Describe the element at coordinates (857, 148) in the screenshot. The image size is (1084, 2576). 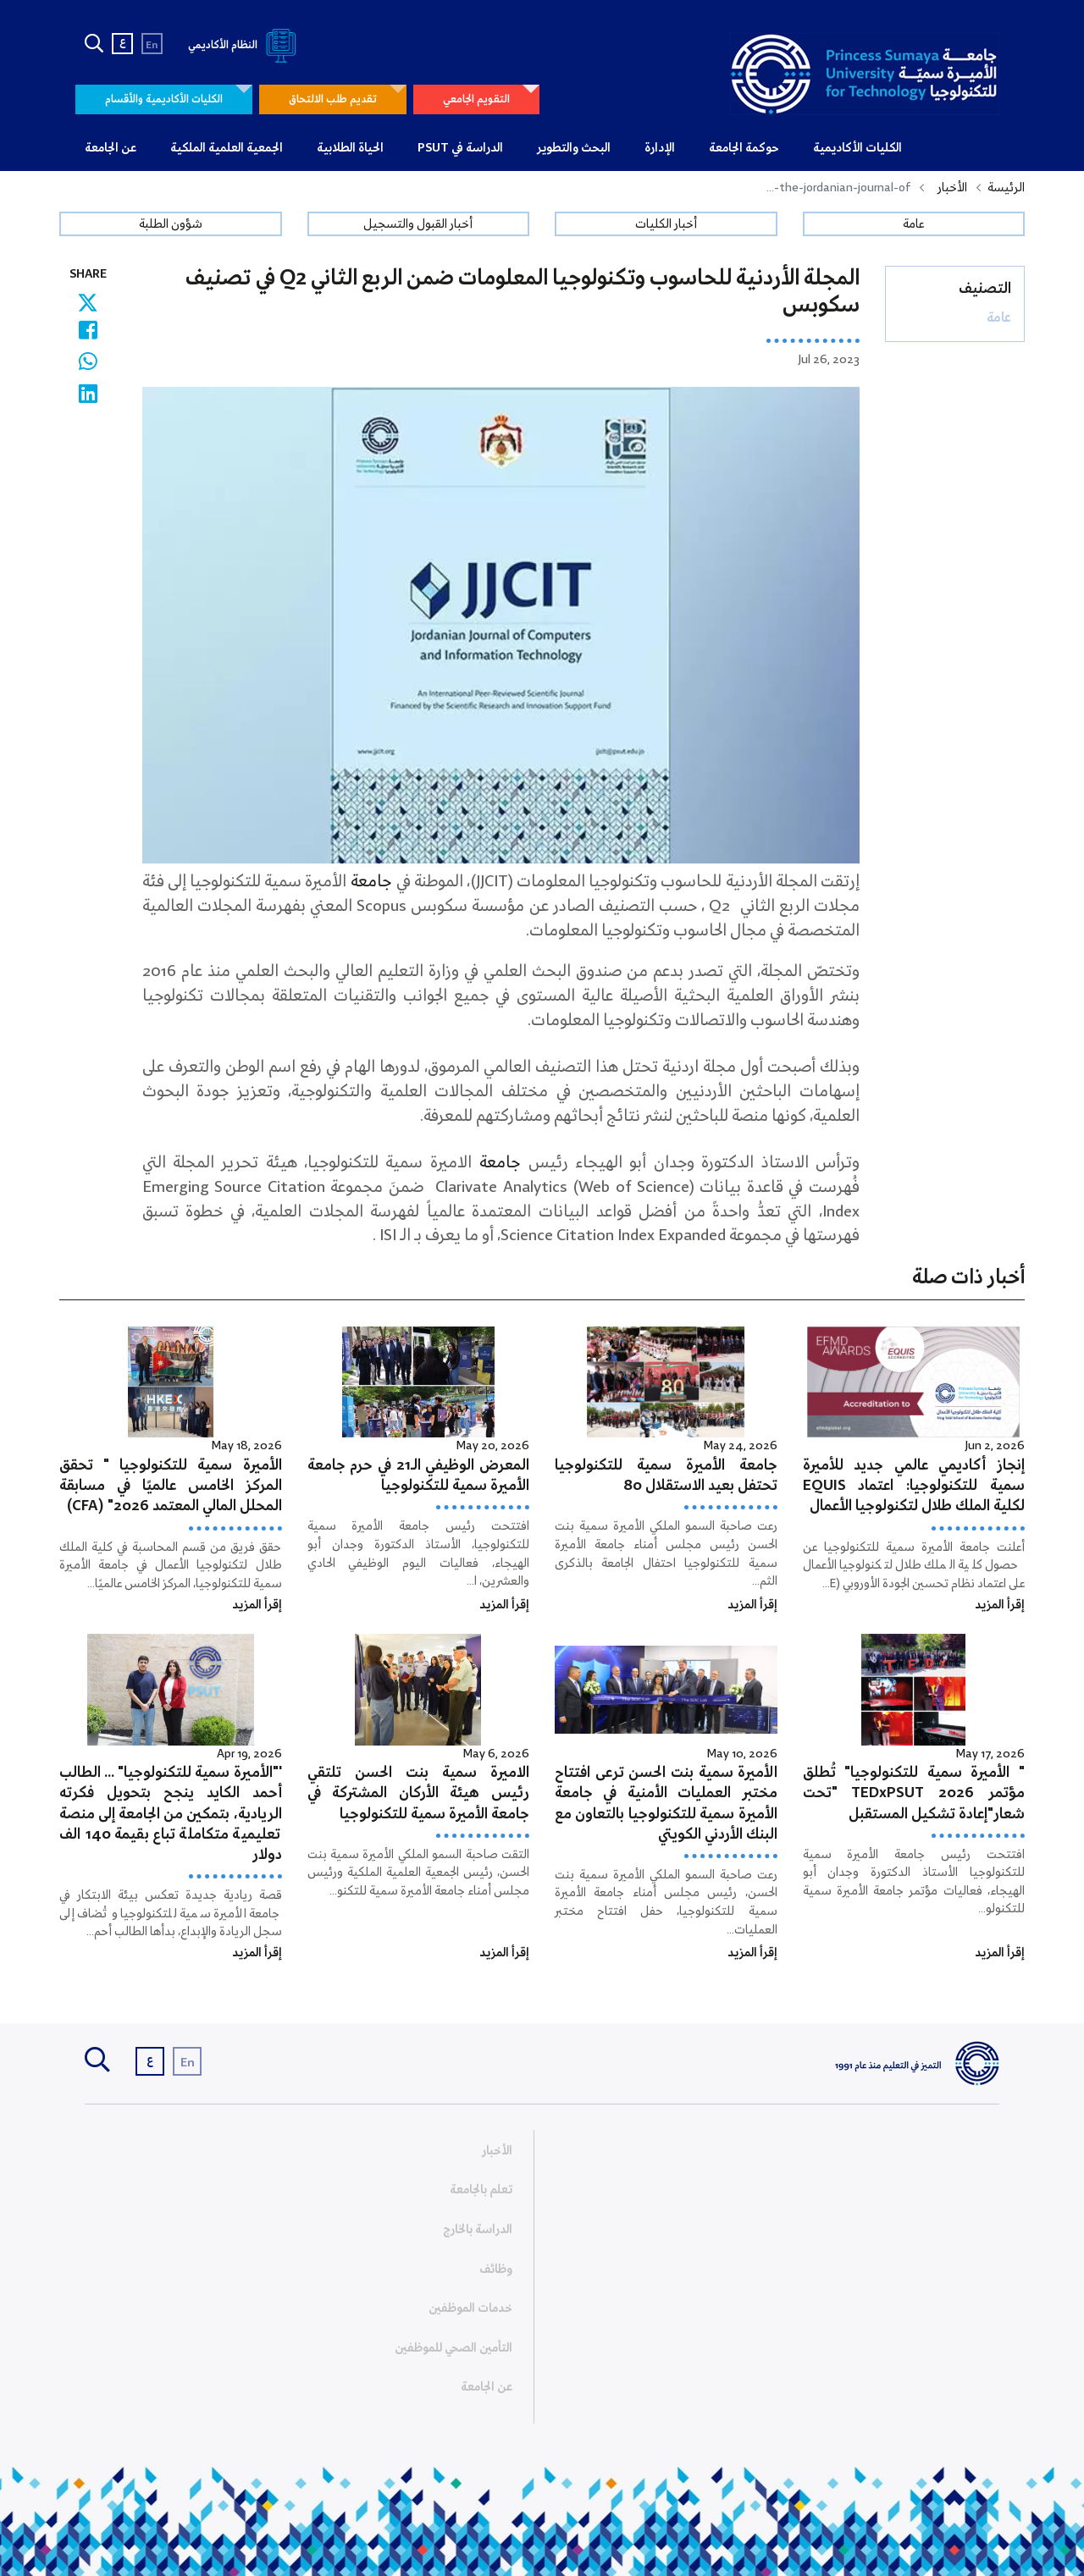
I see `الكليات الأكاديمية` at that location.